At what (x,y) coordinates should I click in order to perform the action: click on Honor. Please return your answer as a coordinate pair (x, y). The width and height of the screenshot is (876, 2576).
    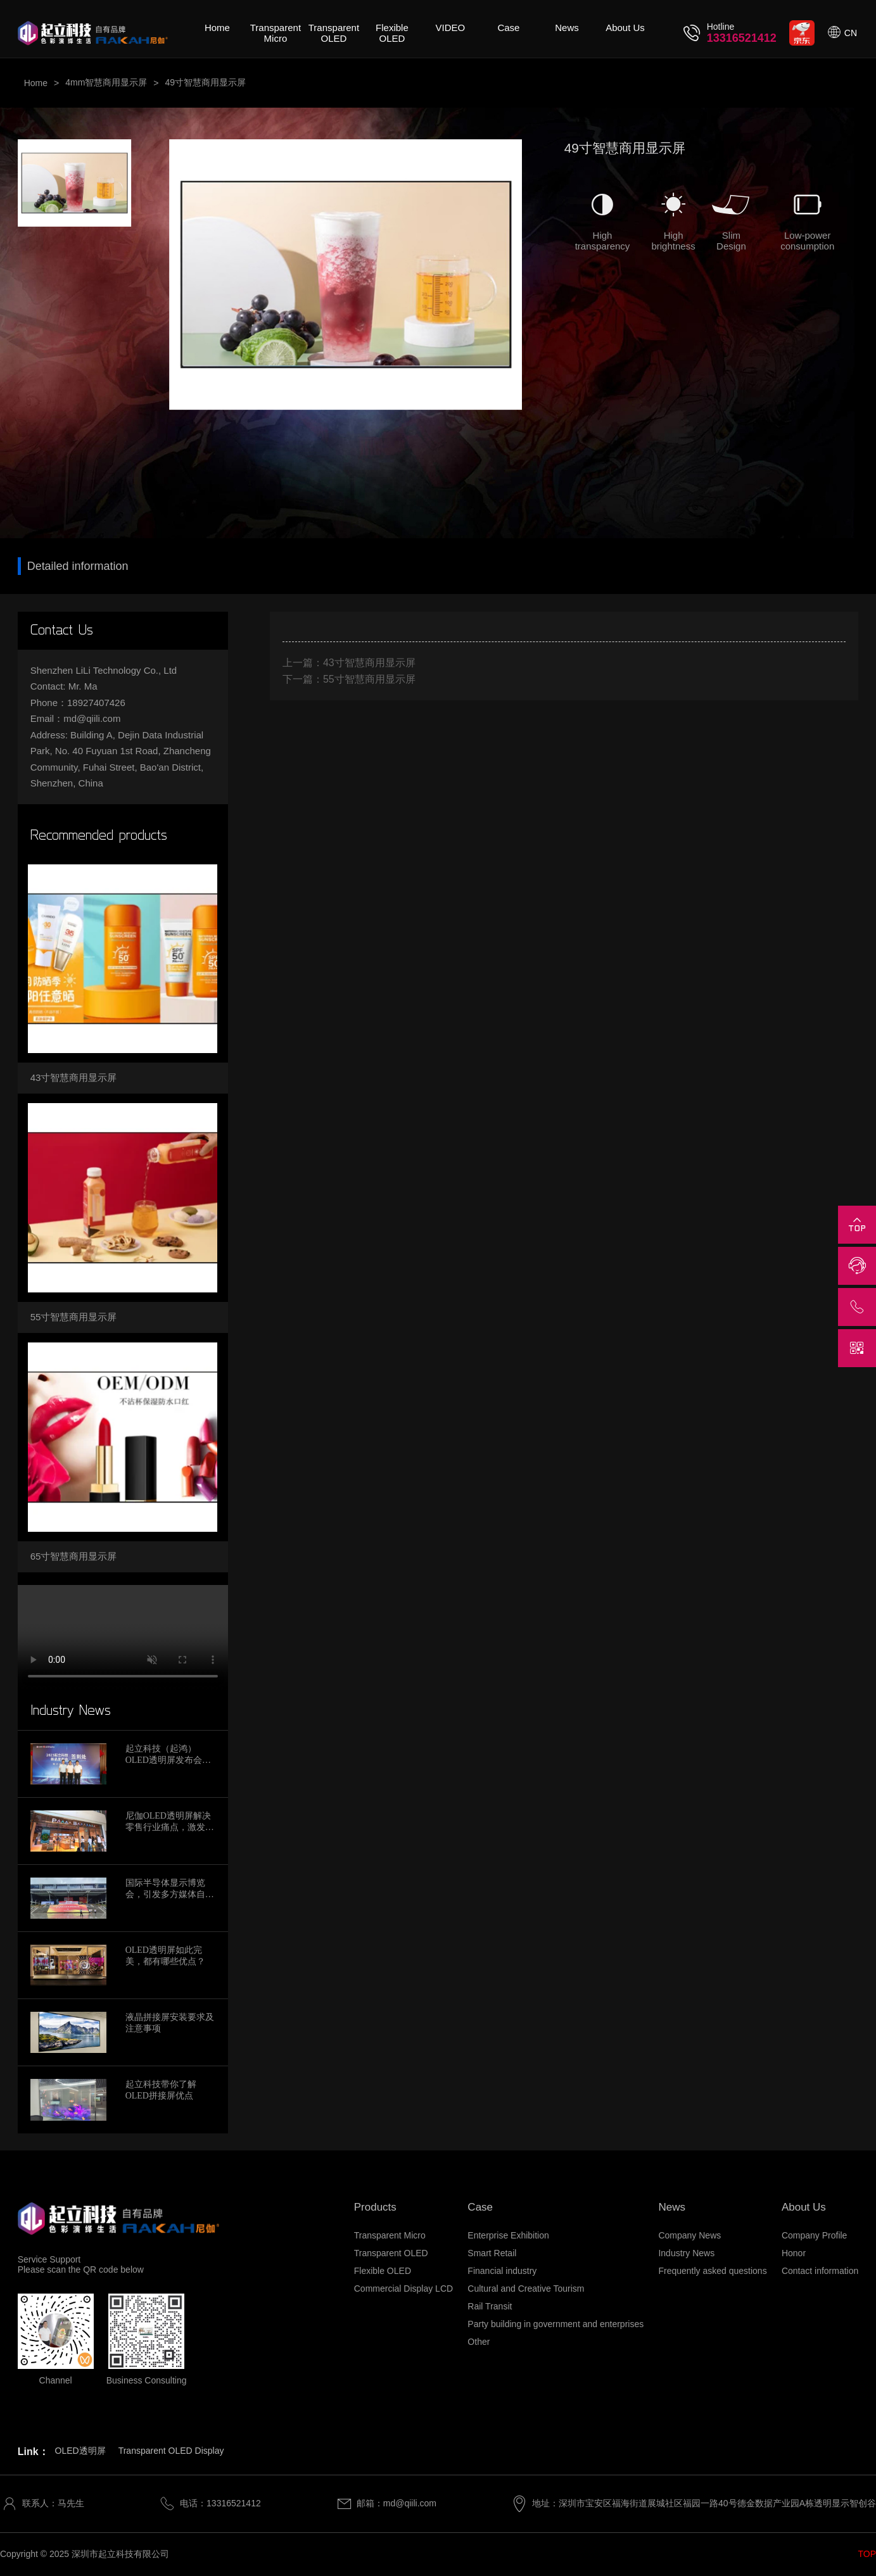
    Looking at the image, I should click on (794, 2253).